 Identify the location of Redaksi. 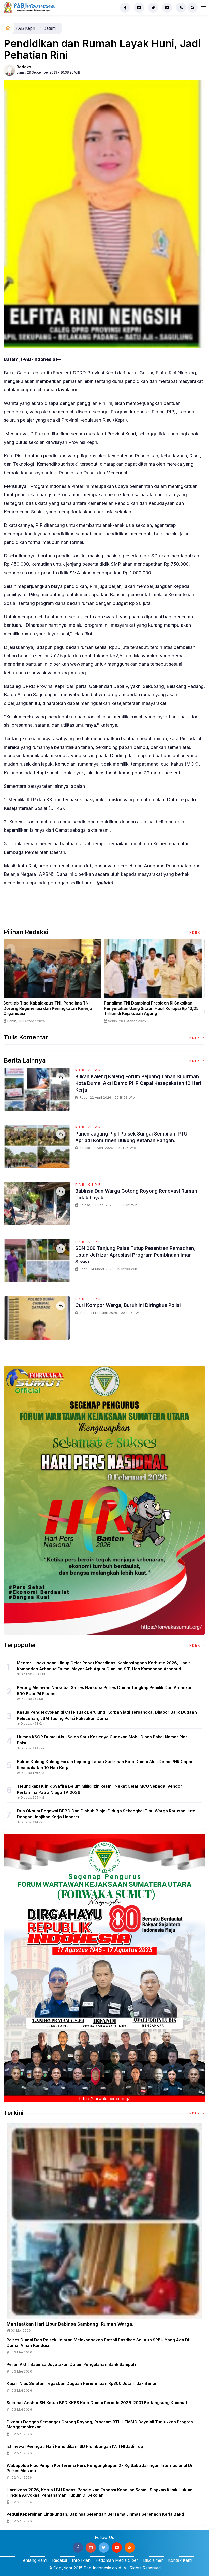
(24, 66).